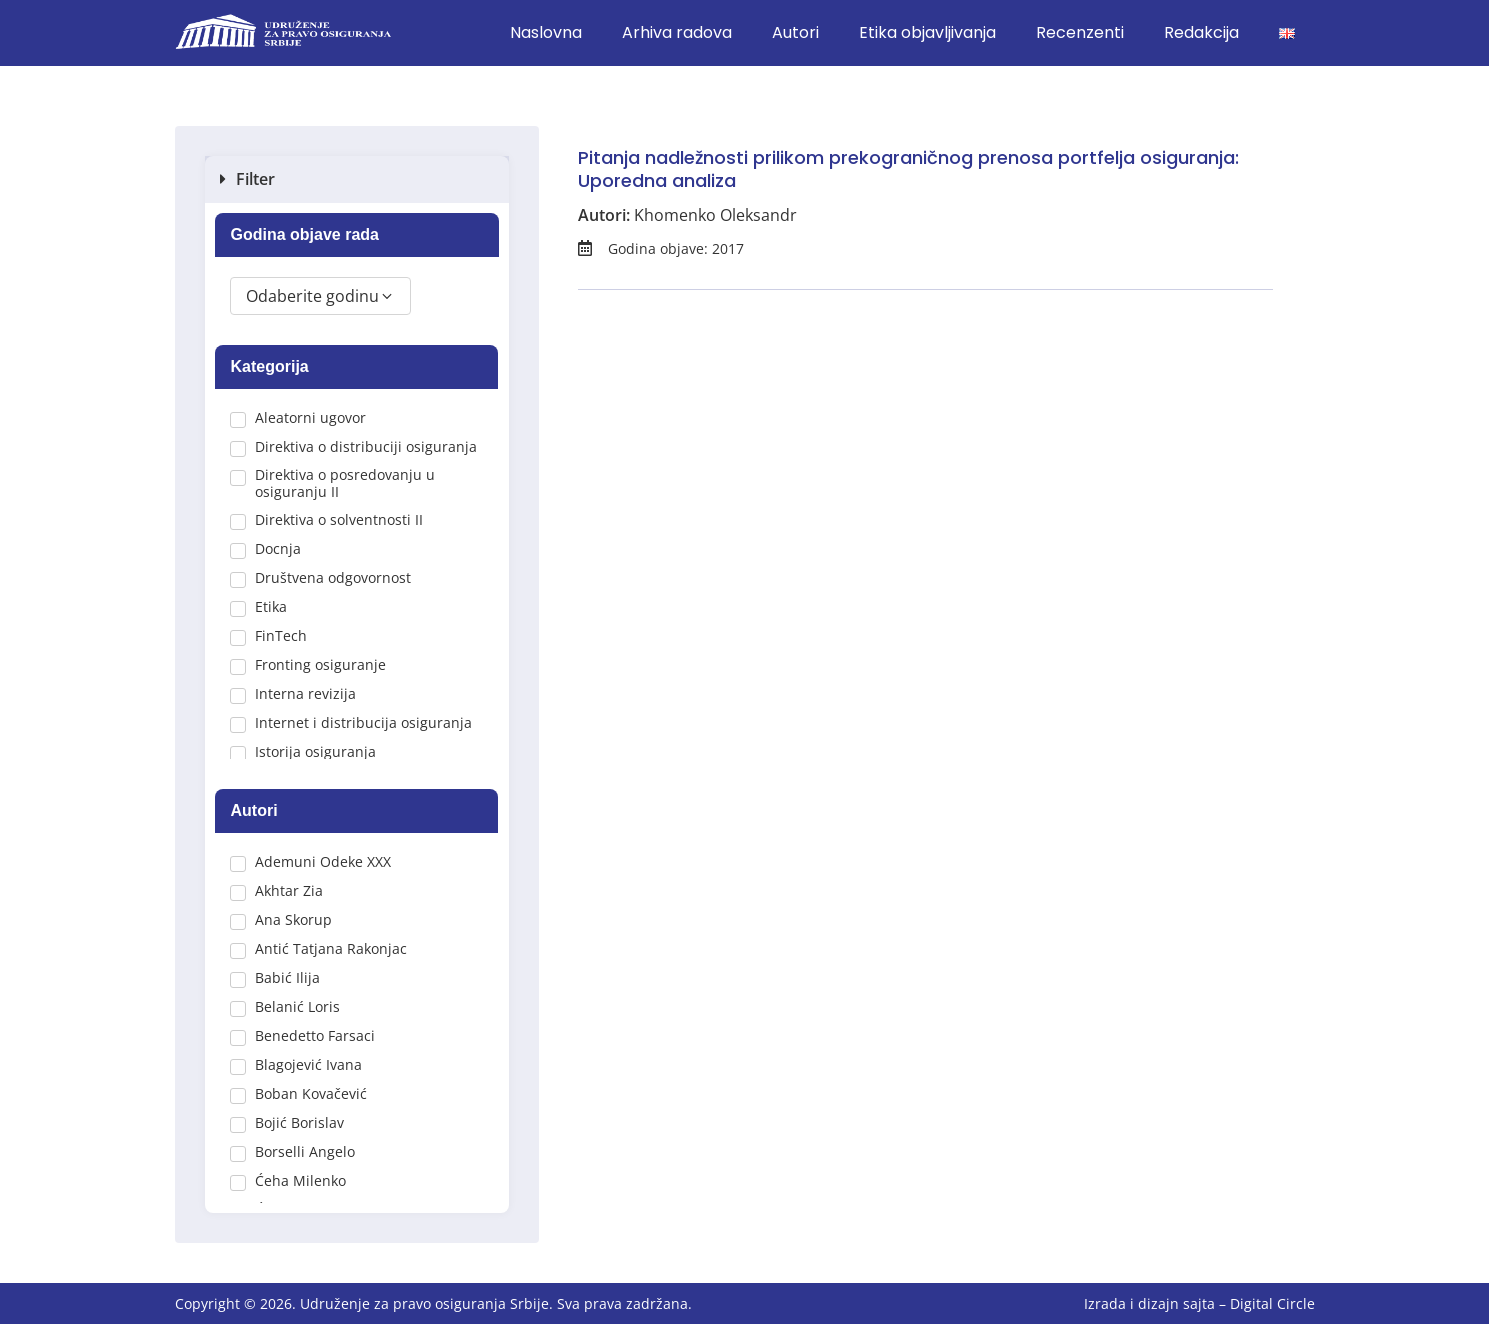 The height and width of the screenshot is (1324, 1489). What do you see at coordinates (908, 169) in the screenshot?
I see `Pitanja nadležnosti prilikom prekograničnog prenosa portfelja osiguranja: Uporedna analiza` at bounding box center [908, 169].